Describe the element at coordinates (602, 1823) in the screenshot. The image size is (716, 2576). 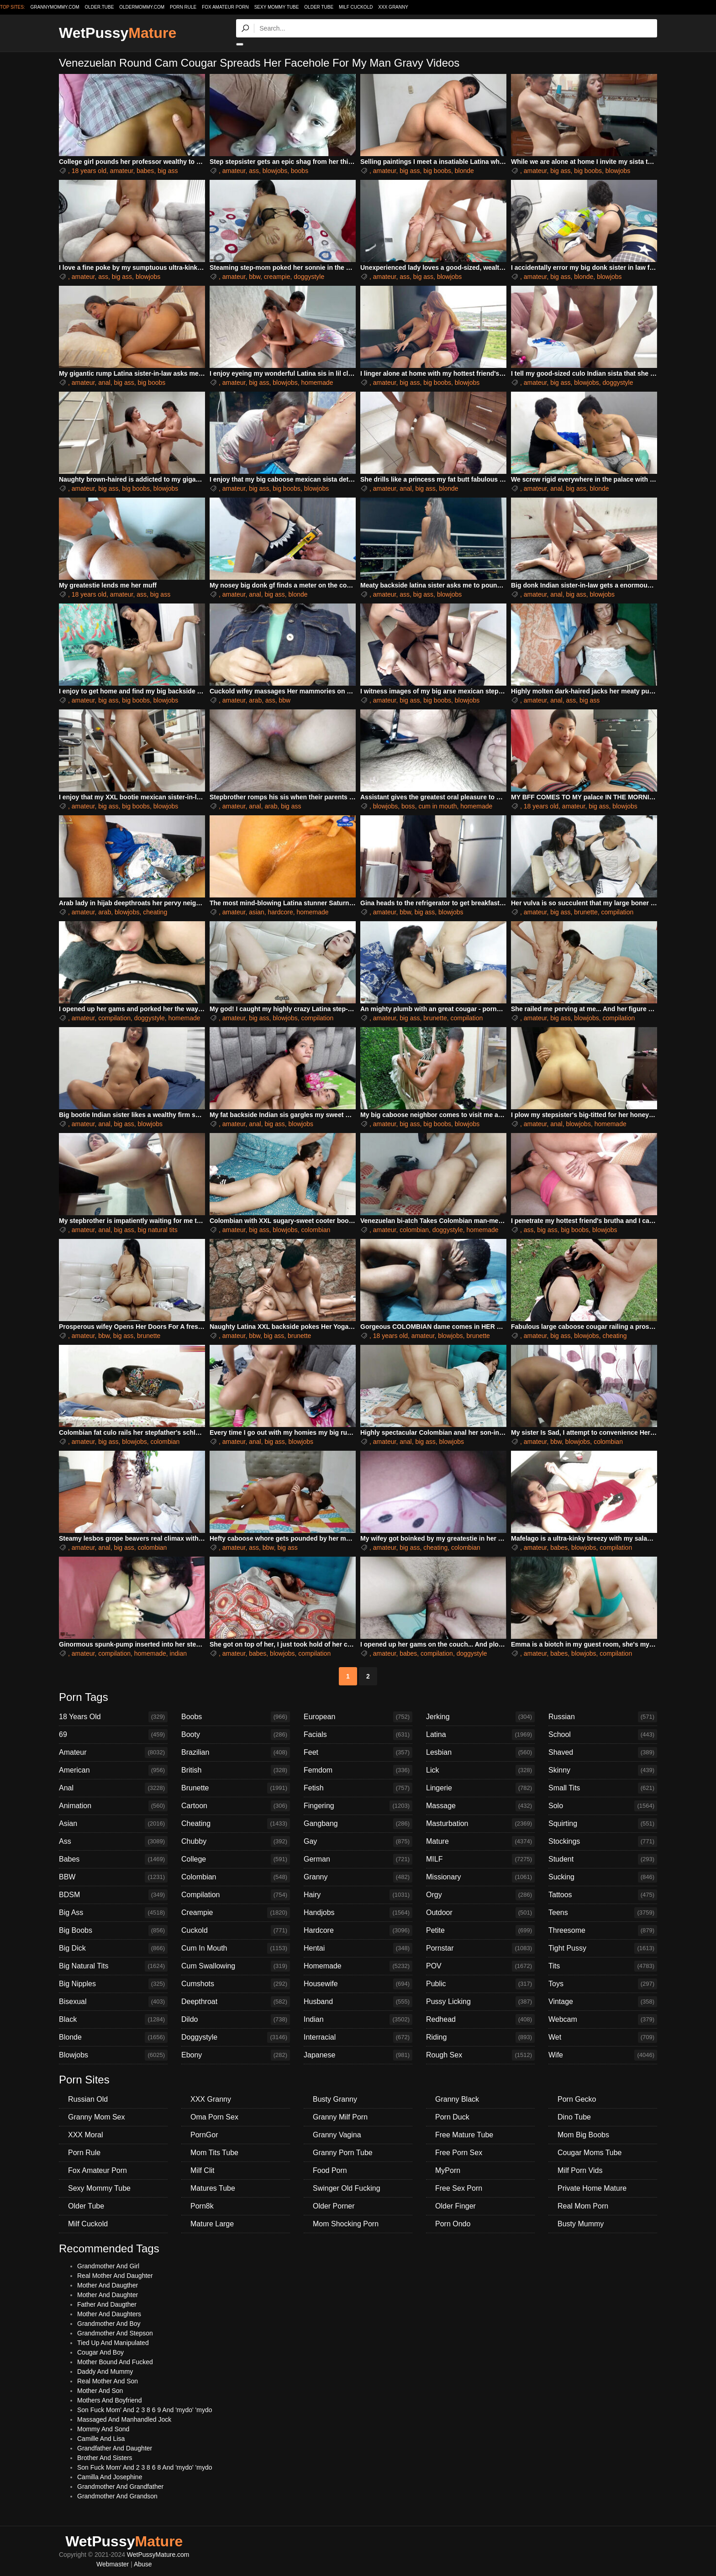
I see `Squirting` at that location.